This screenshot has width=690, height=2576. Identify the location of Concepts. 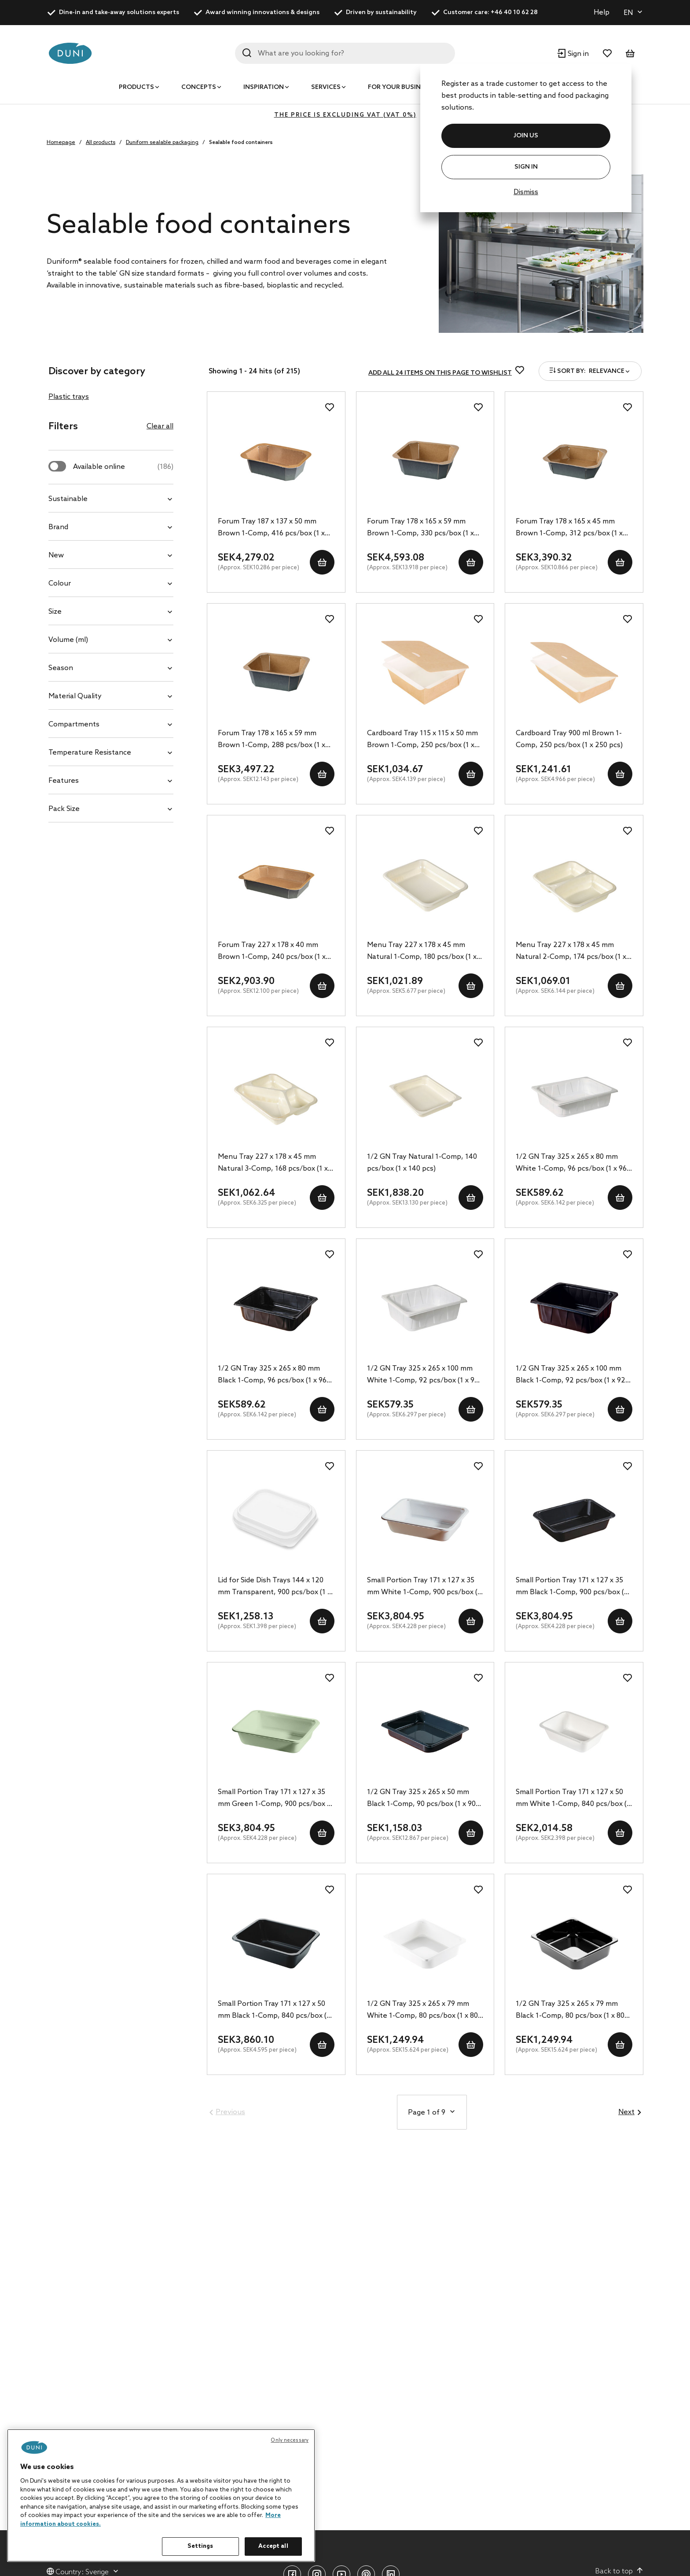
(198, 87).